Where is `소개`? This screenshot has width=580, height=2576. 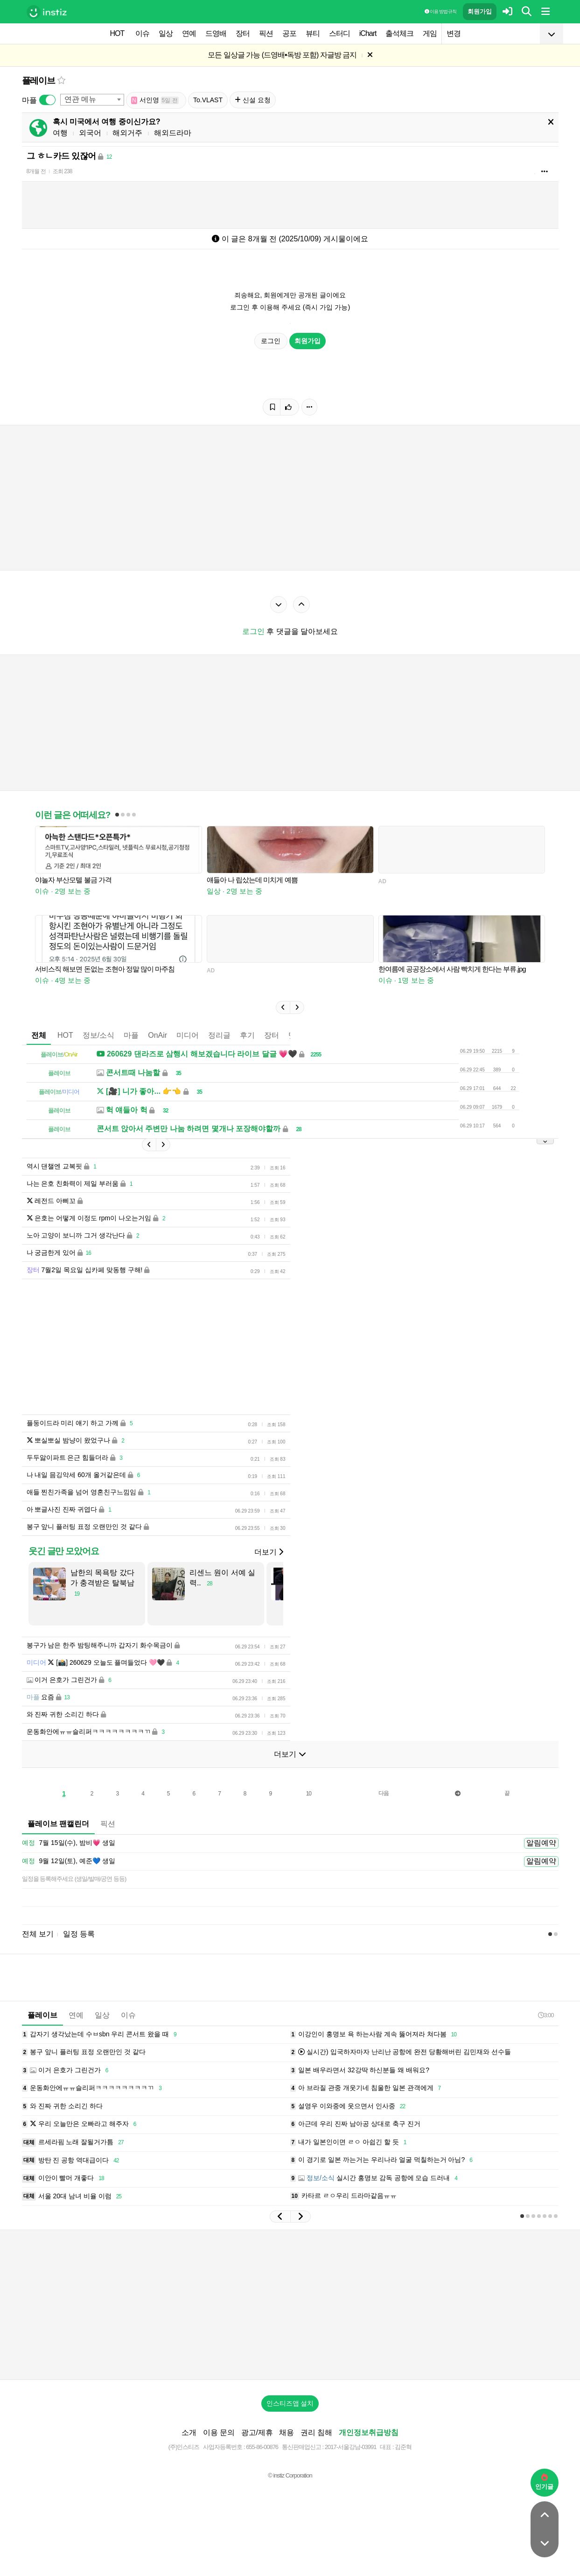
소개 is located at coordinates (189, 2432).